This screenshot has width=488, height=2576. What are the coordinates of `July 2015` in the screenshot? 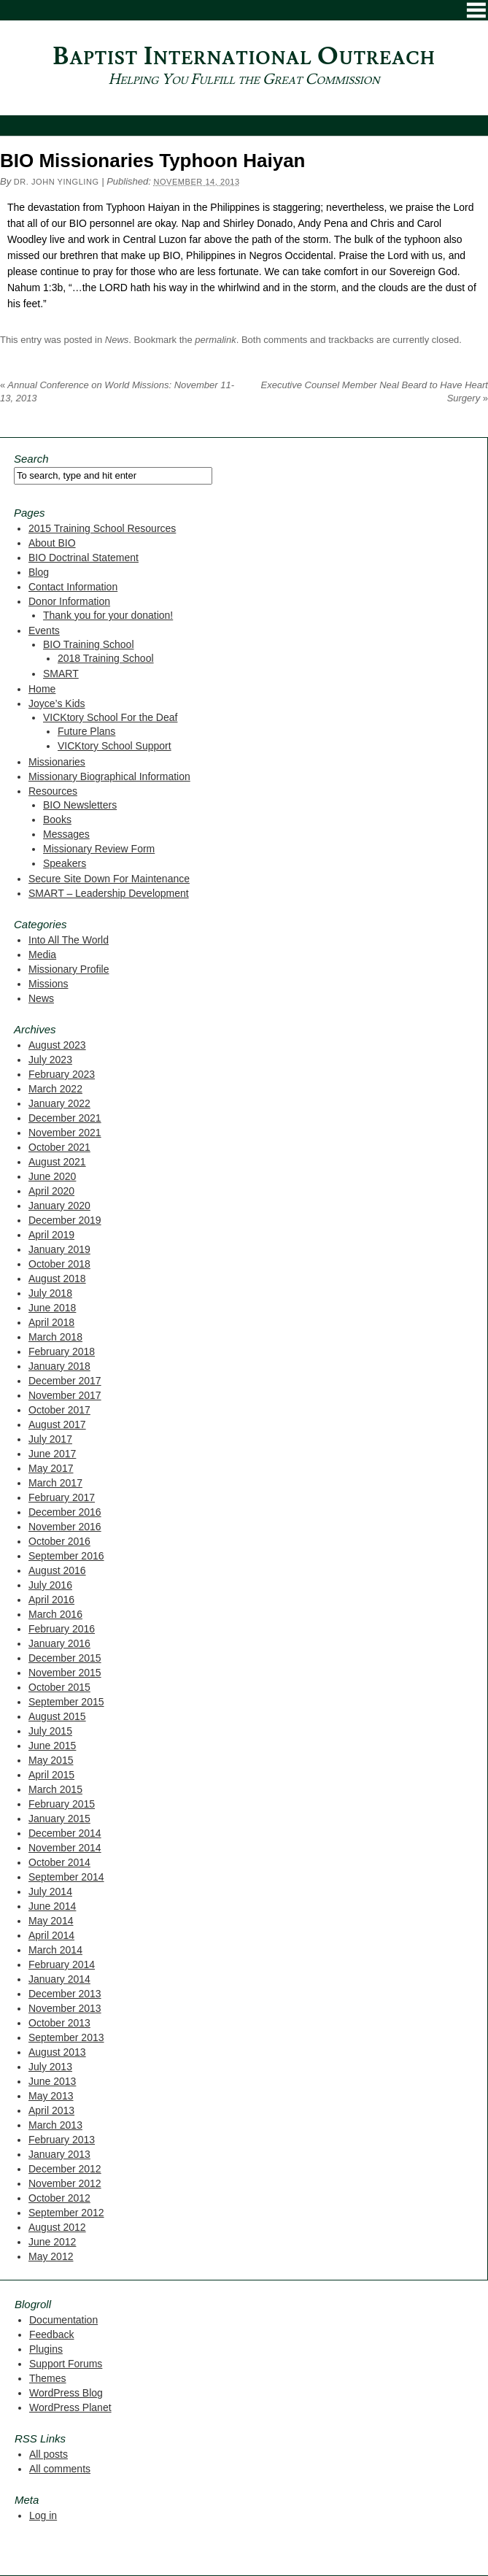 It's located at (50, 1731).